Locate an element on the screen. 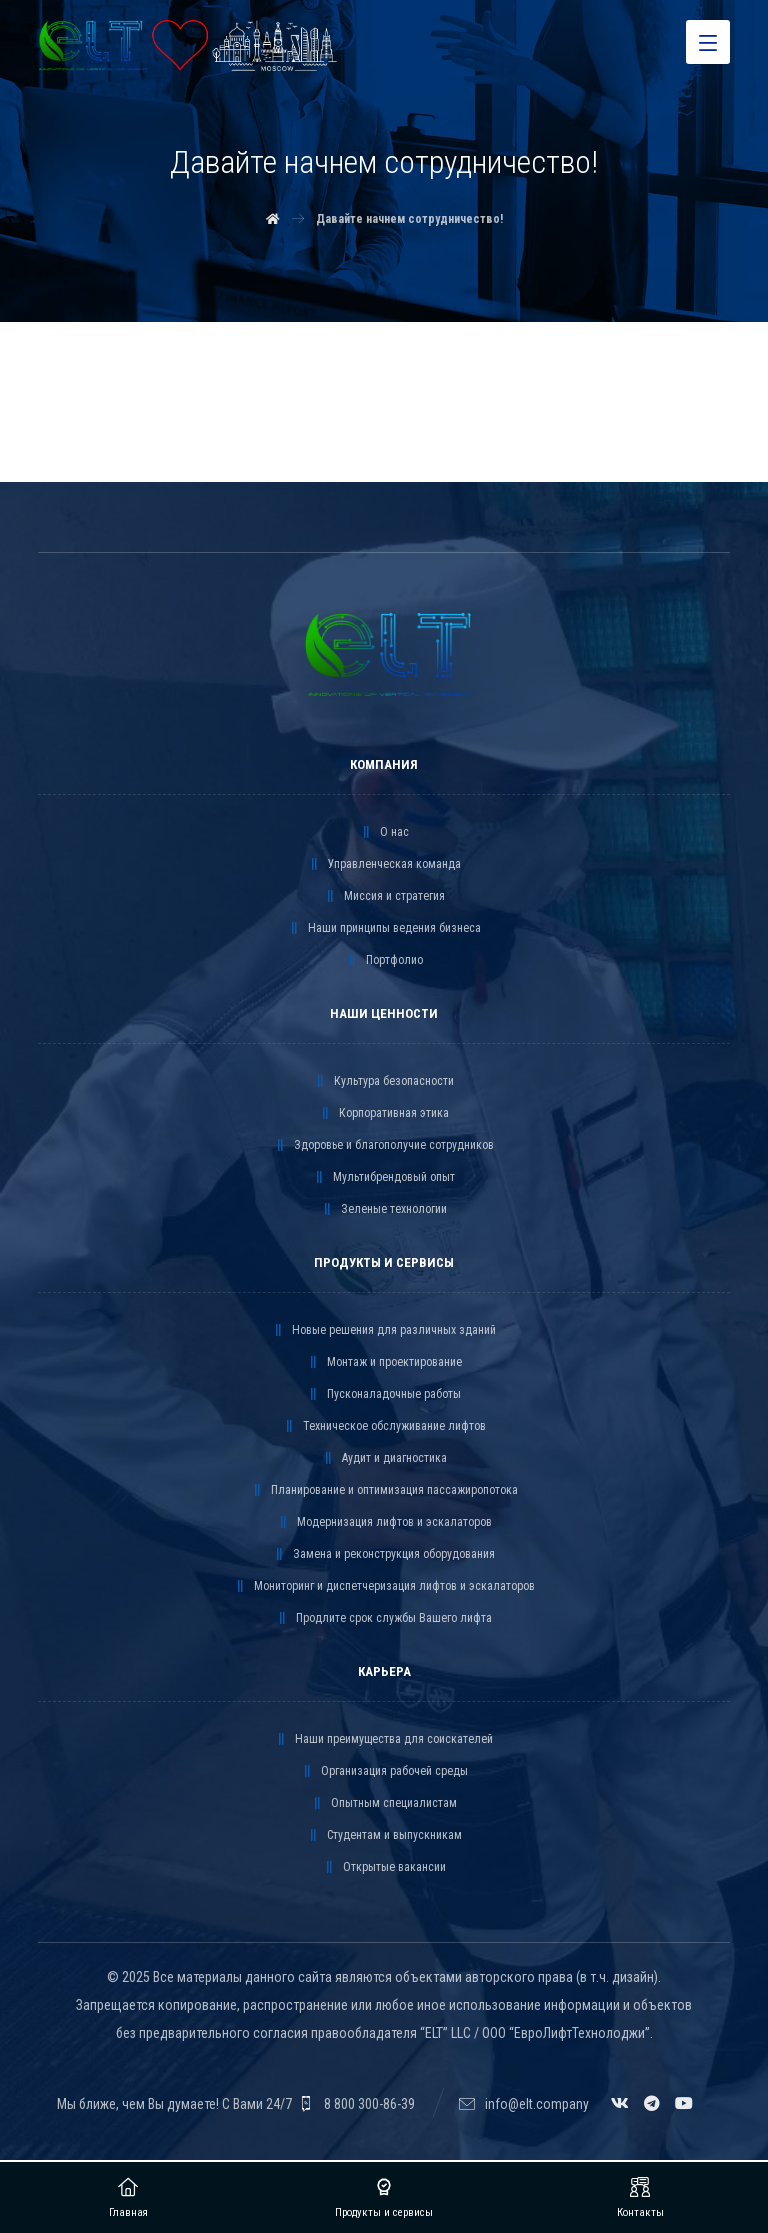 The image size is (768, 2233). Пусконаладочные работы is located at coordinates (384, 1395).